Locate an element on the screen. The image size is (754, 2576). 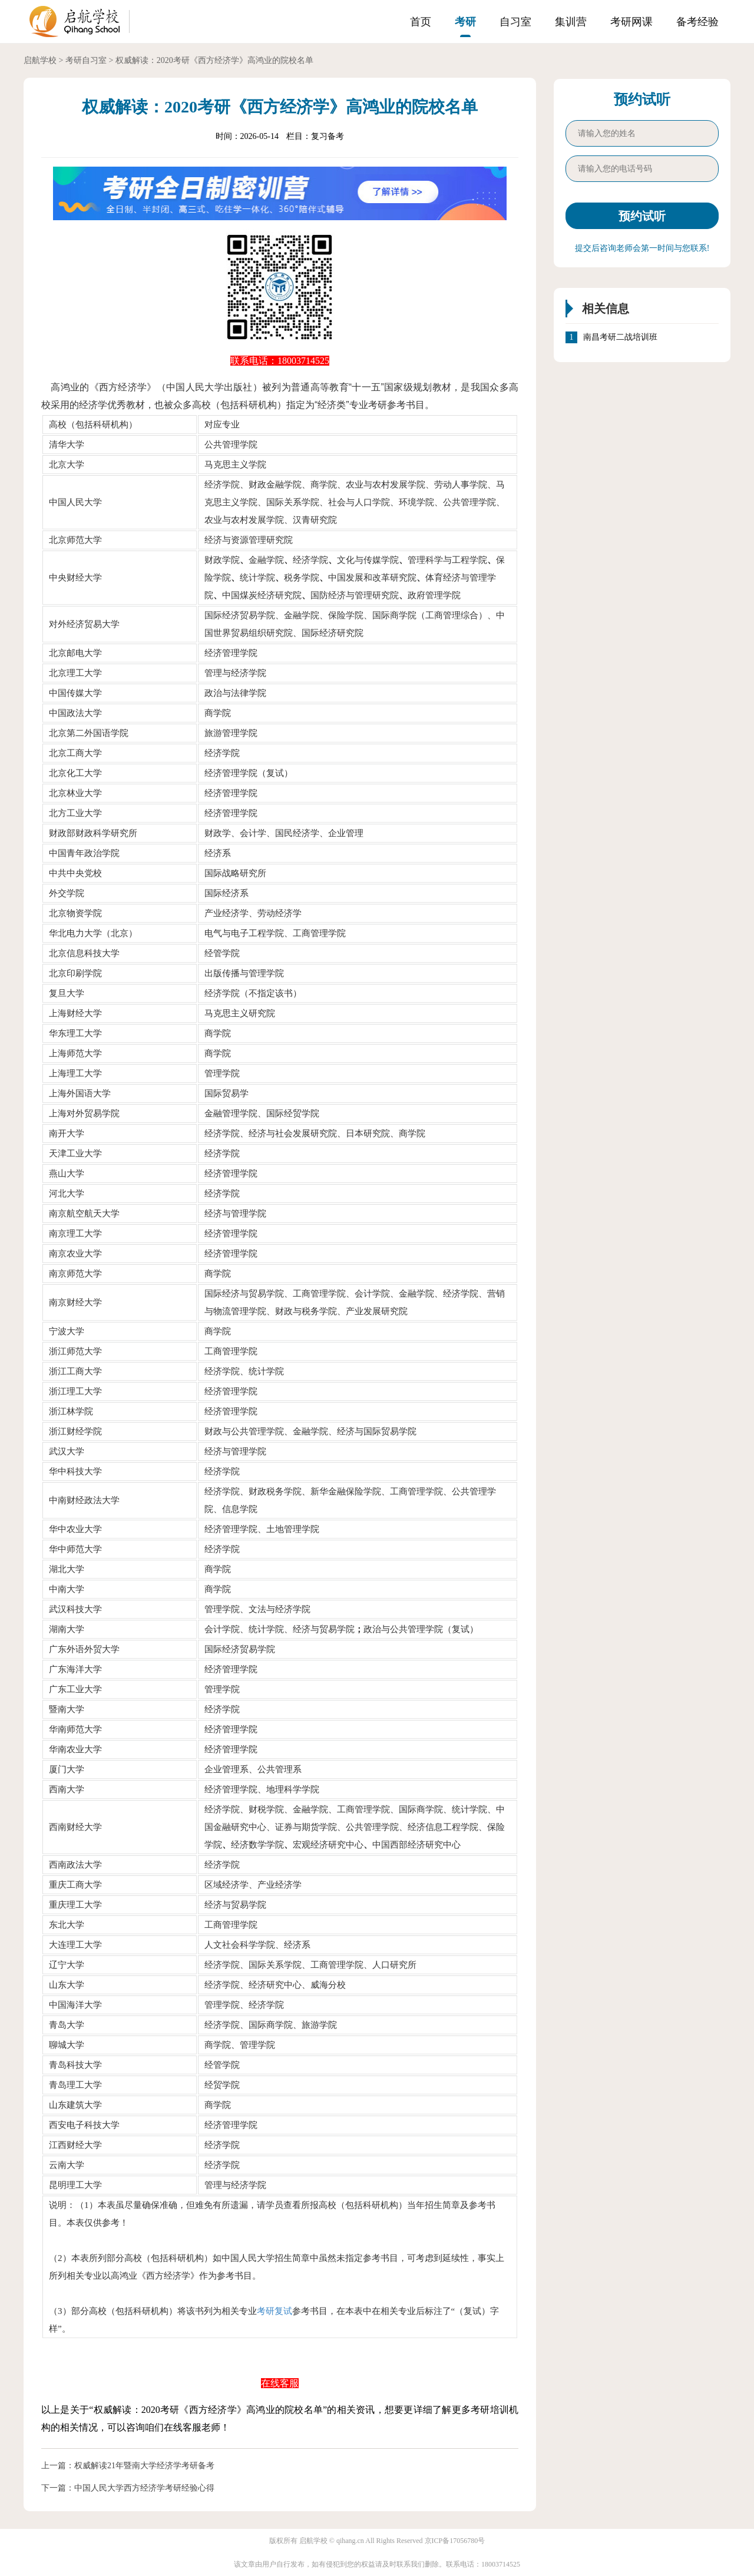
中国人民大学西方经济学考研经验心得 is located at coordinates (144, 2488).